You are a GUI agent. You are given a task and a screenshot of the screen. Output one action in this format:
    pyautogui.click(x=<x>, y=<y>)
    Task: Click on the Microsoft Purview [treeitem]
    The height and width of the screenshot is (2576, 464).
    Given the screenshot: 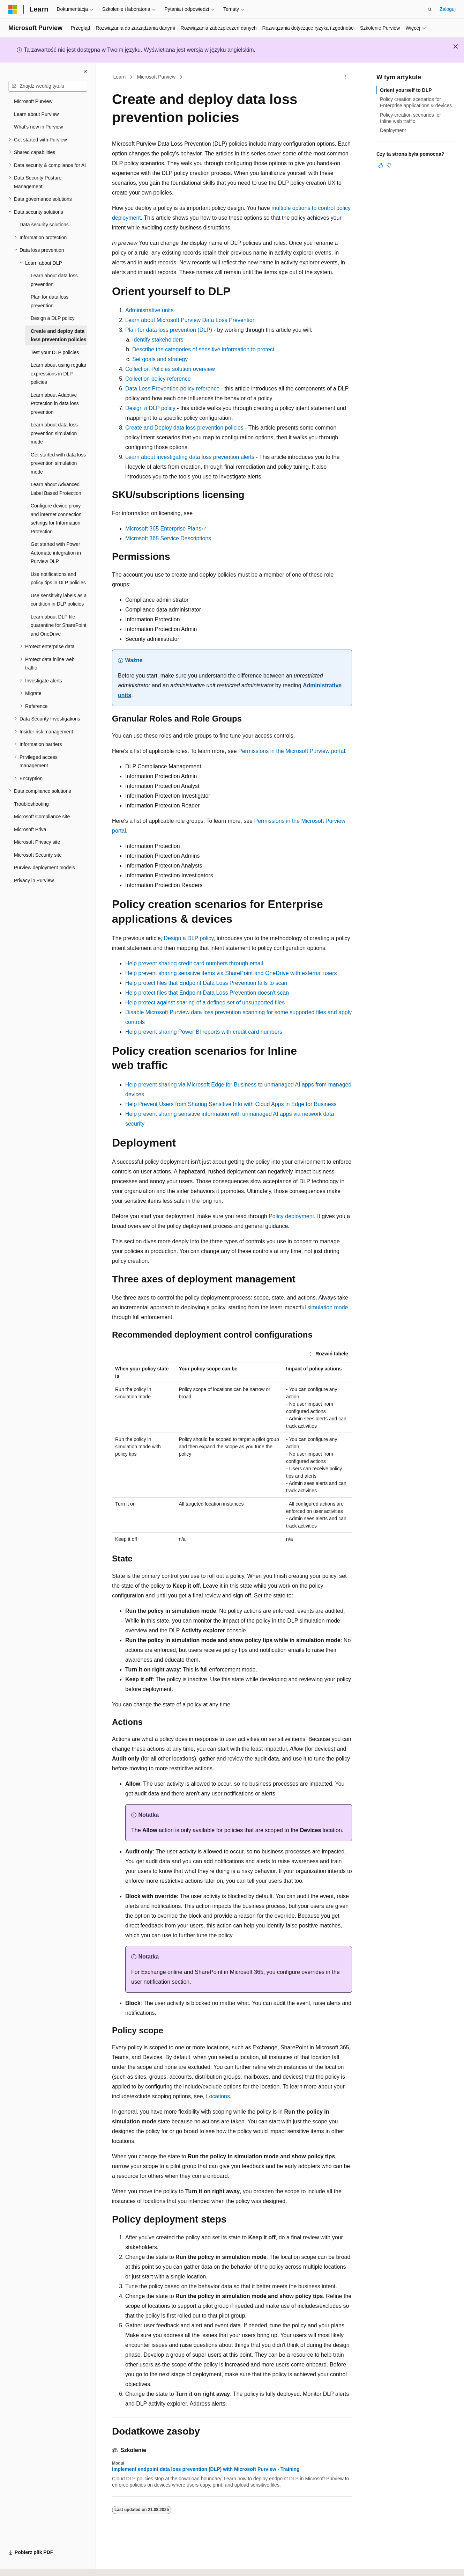 What is the action you would take?
    pyautogui.click(x=33, y=101)
    